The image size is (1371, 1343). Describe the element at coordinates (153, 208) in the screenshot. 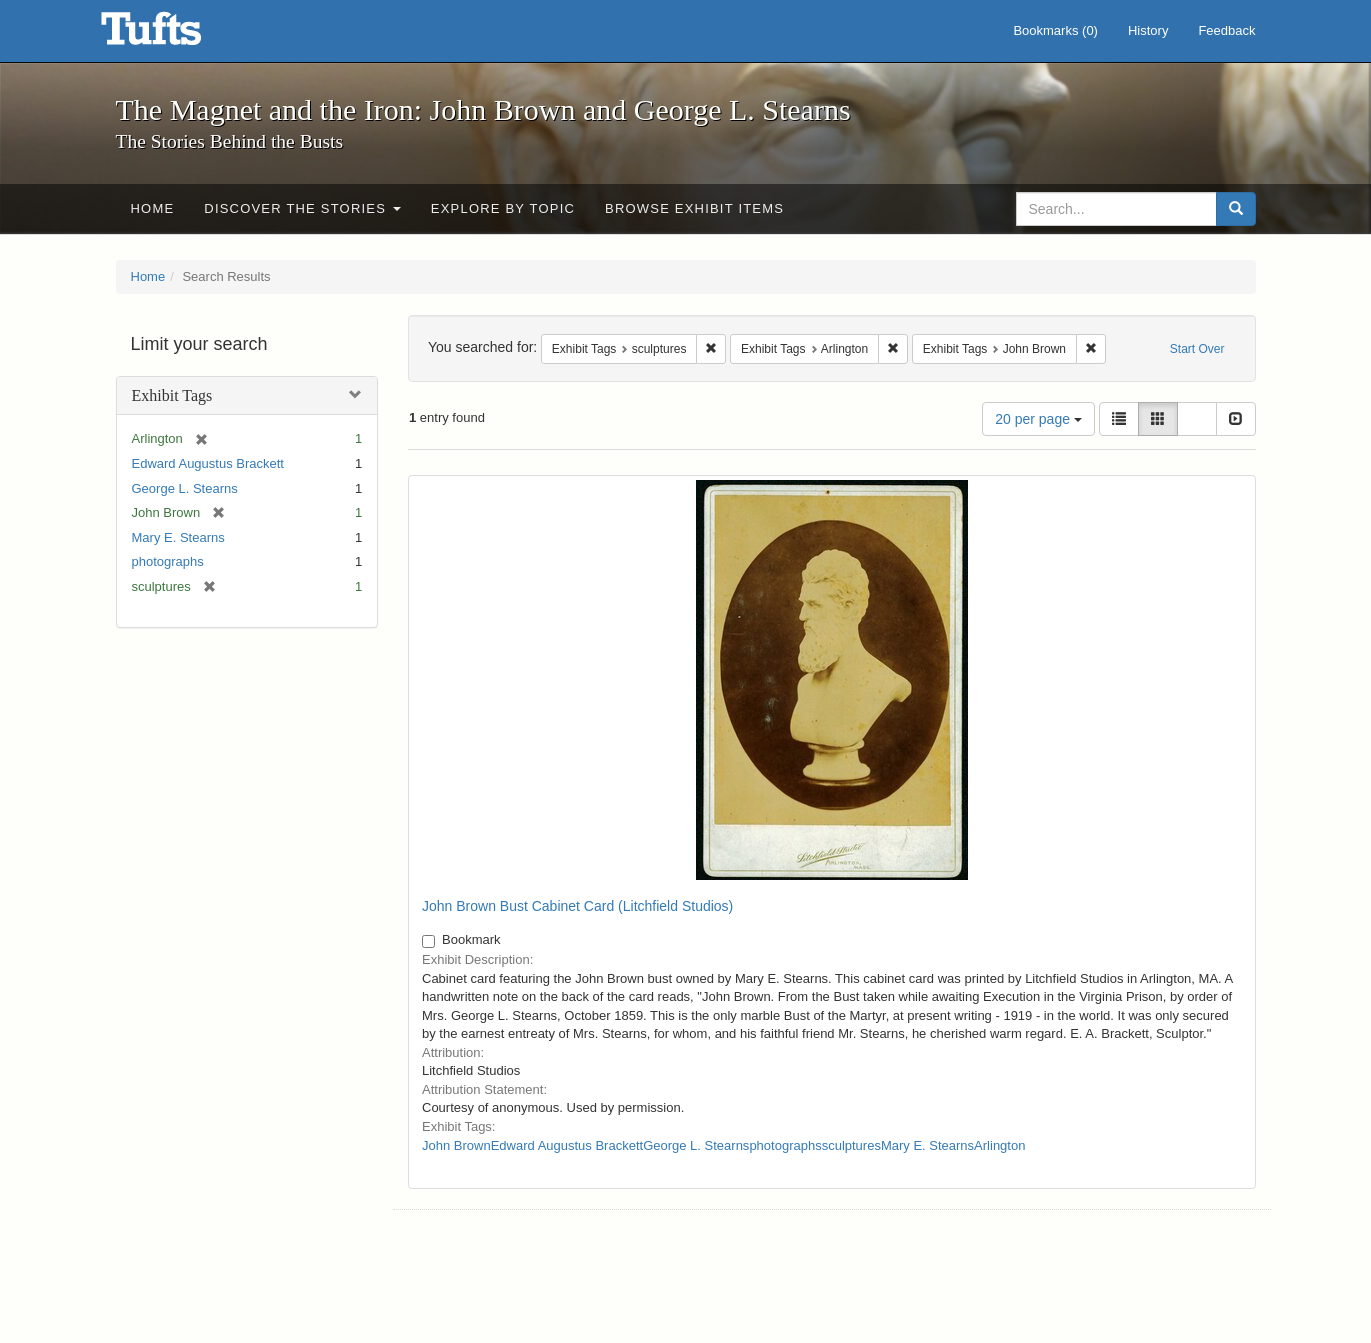

I see `Home` at that location.